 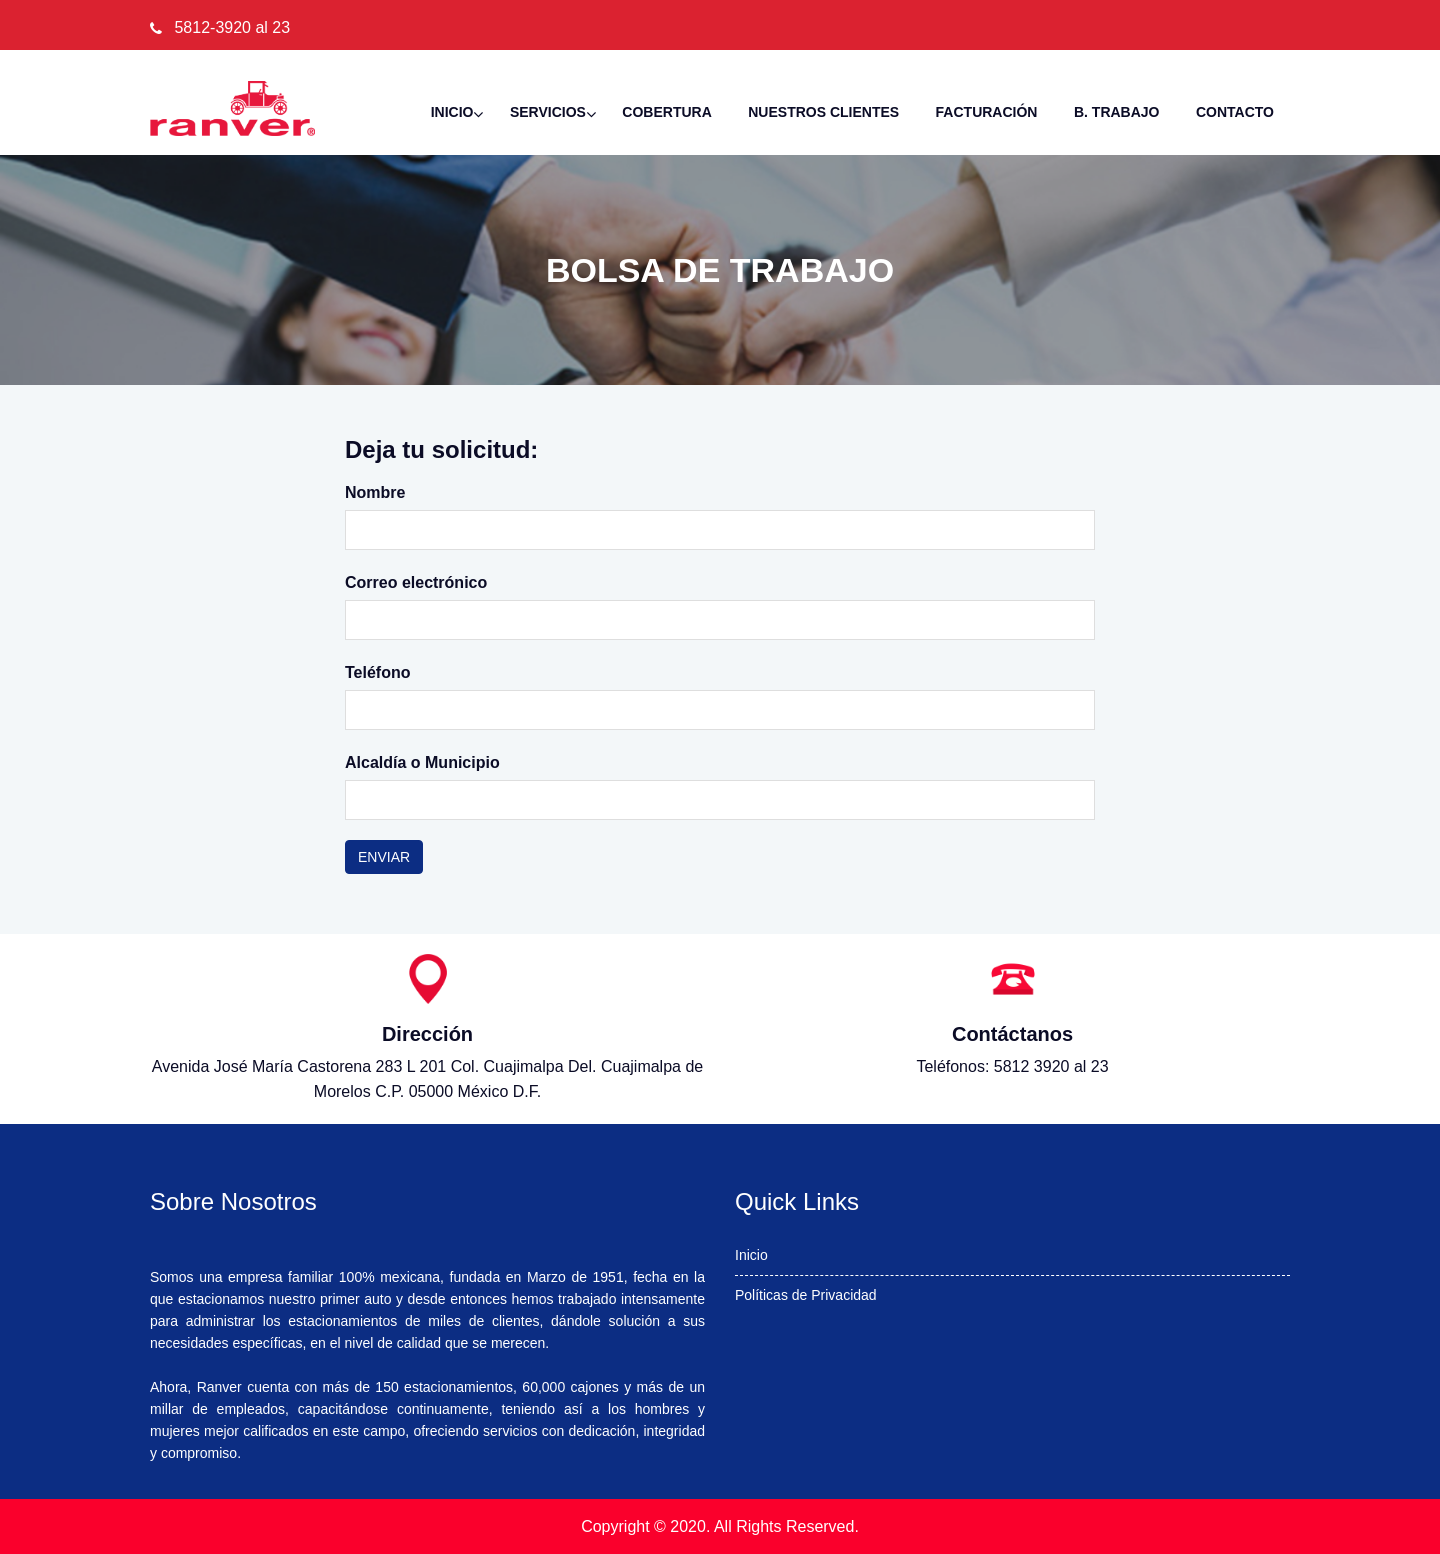 What do you see at coordinates (987, 112) in the screenshot?
I see `Facturación` at bounding box center [987, 112].